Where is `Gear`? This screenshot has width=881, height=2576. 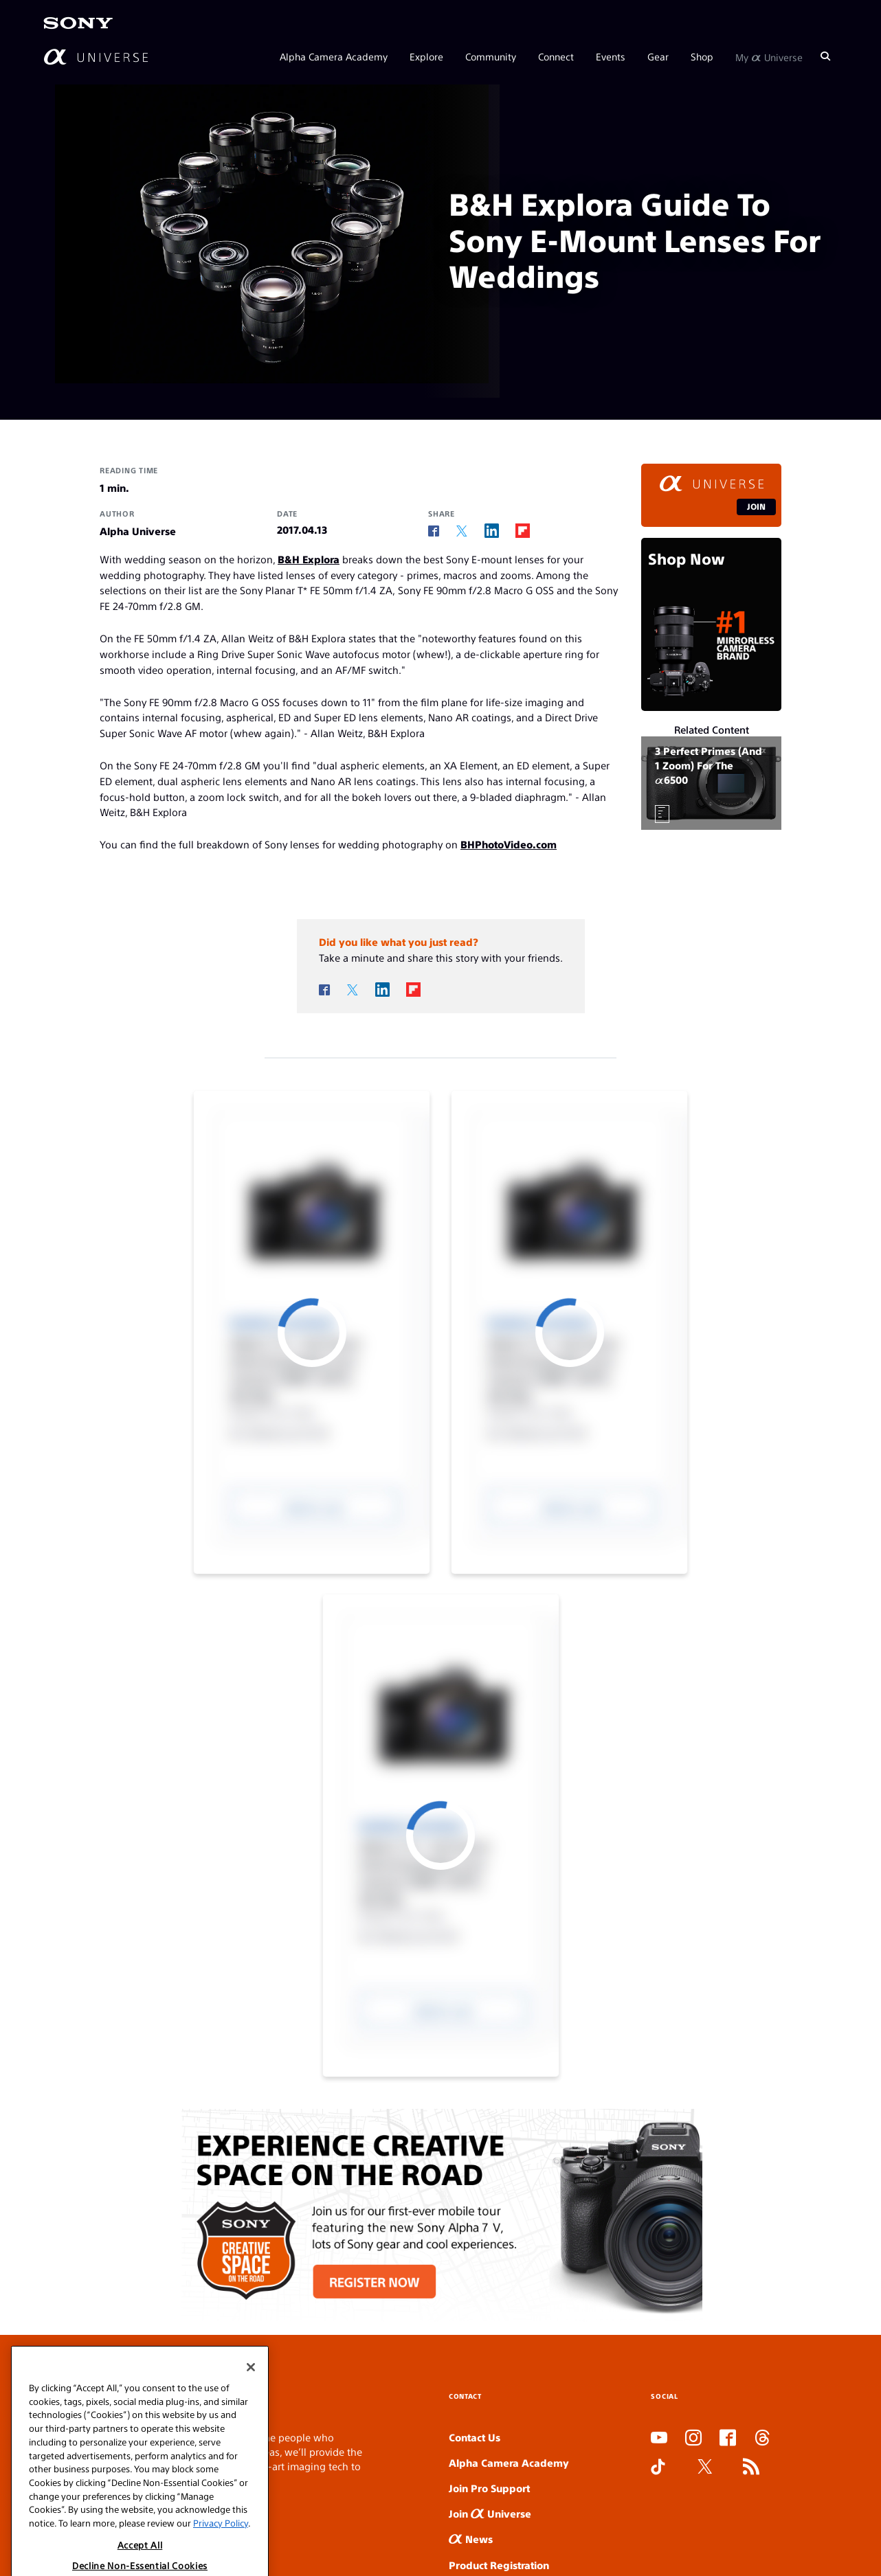
Gear is located at coordinates (658, 56).